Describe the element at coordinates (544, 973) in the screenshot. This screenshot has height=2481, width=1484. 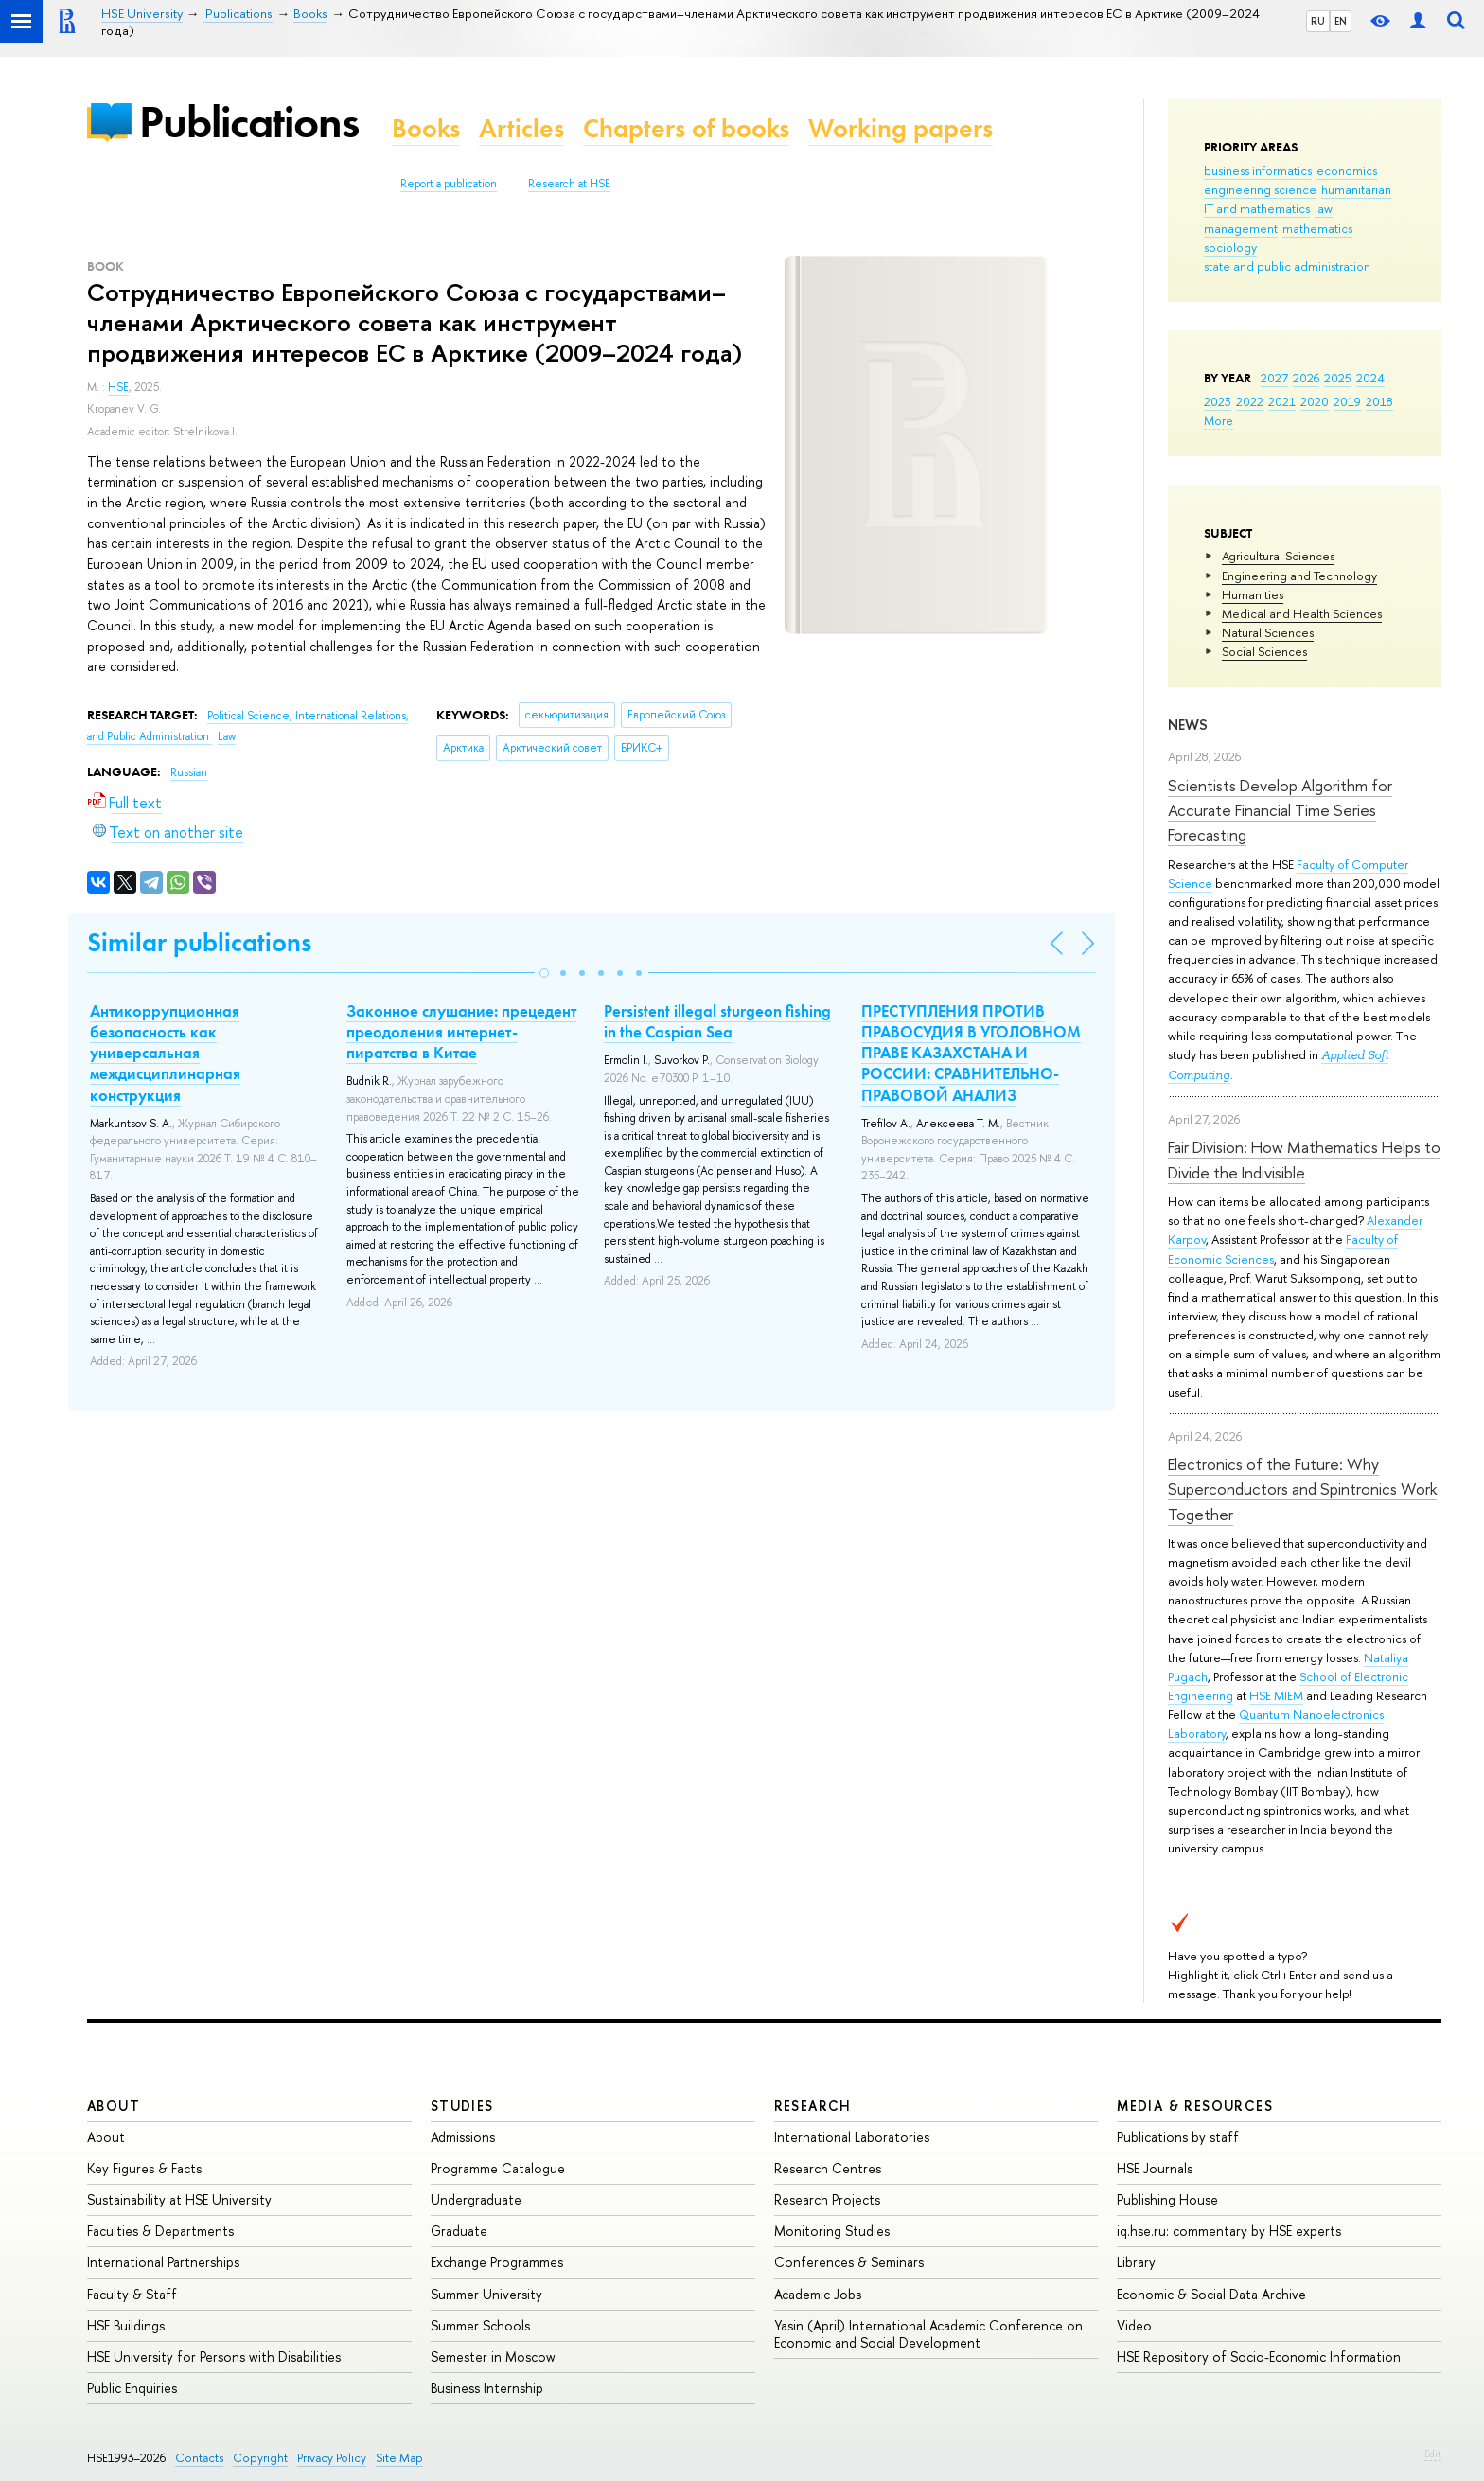
I see `[button]` at that location.